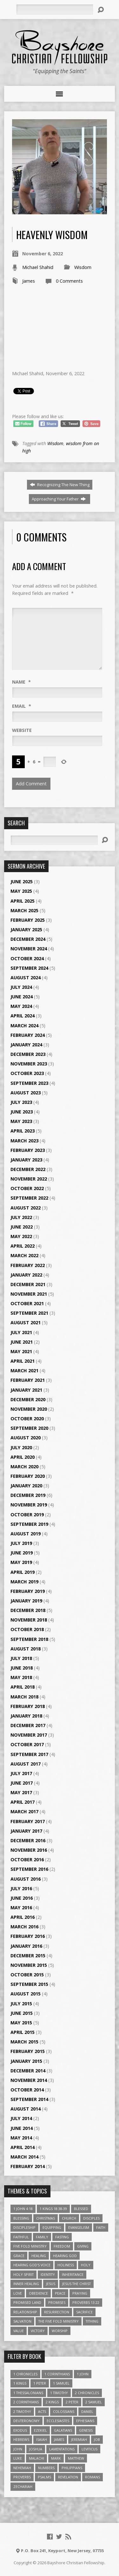  What do you see at coordinates (21, 1342) in the screenshot?
I see `June 2021` at bounding box center [21, 1342].